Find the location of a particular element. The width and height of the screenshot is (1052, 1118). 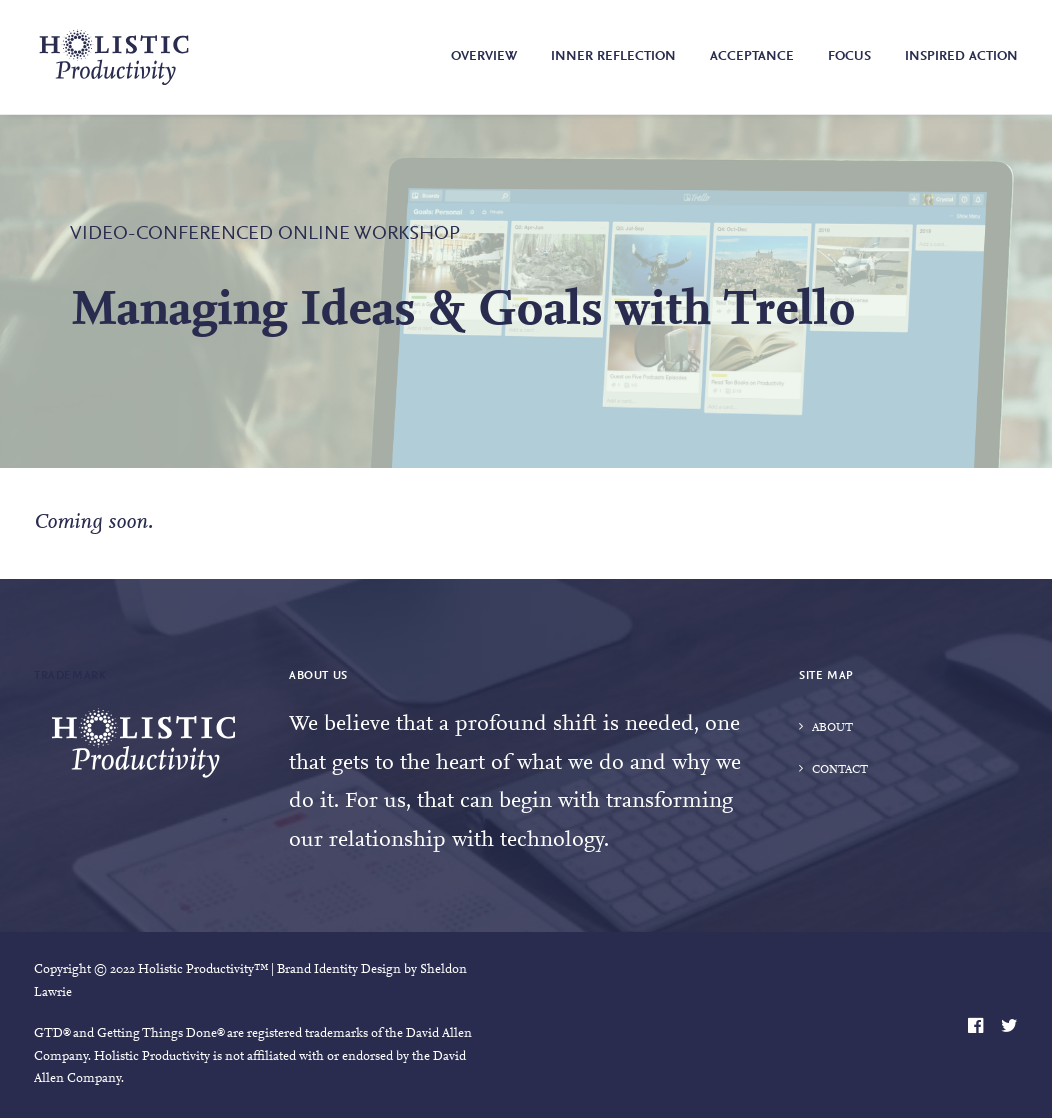

Inner Reflection is located at coordinates (613, 57).